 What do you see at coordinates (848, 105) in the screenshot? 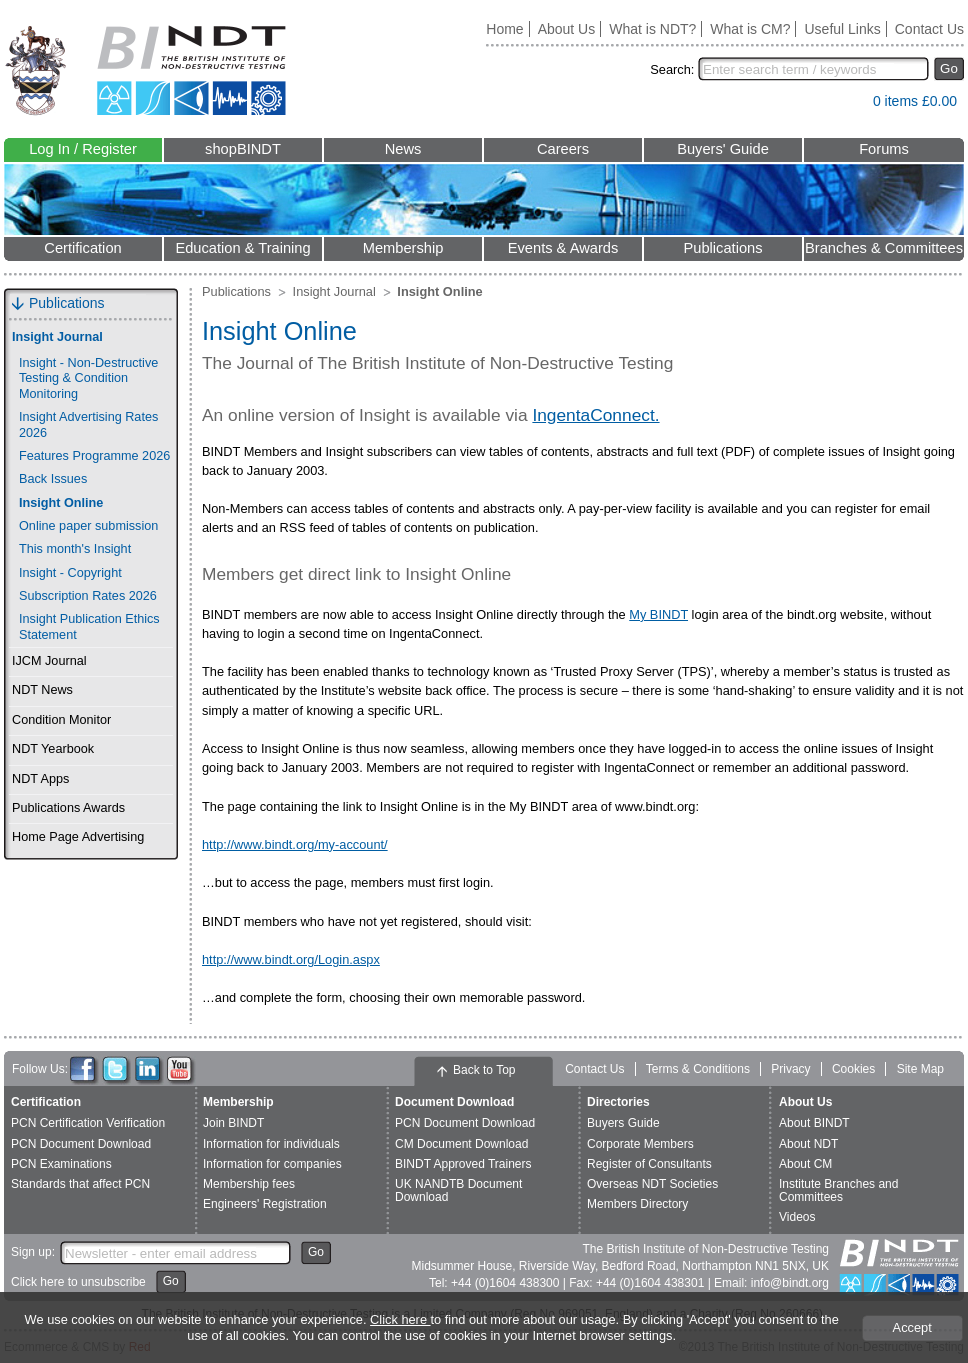
I see `View` at bounding box center [848, 105].